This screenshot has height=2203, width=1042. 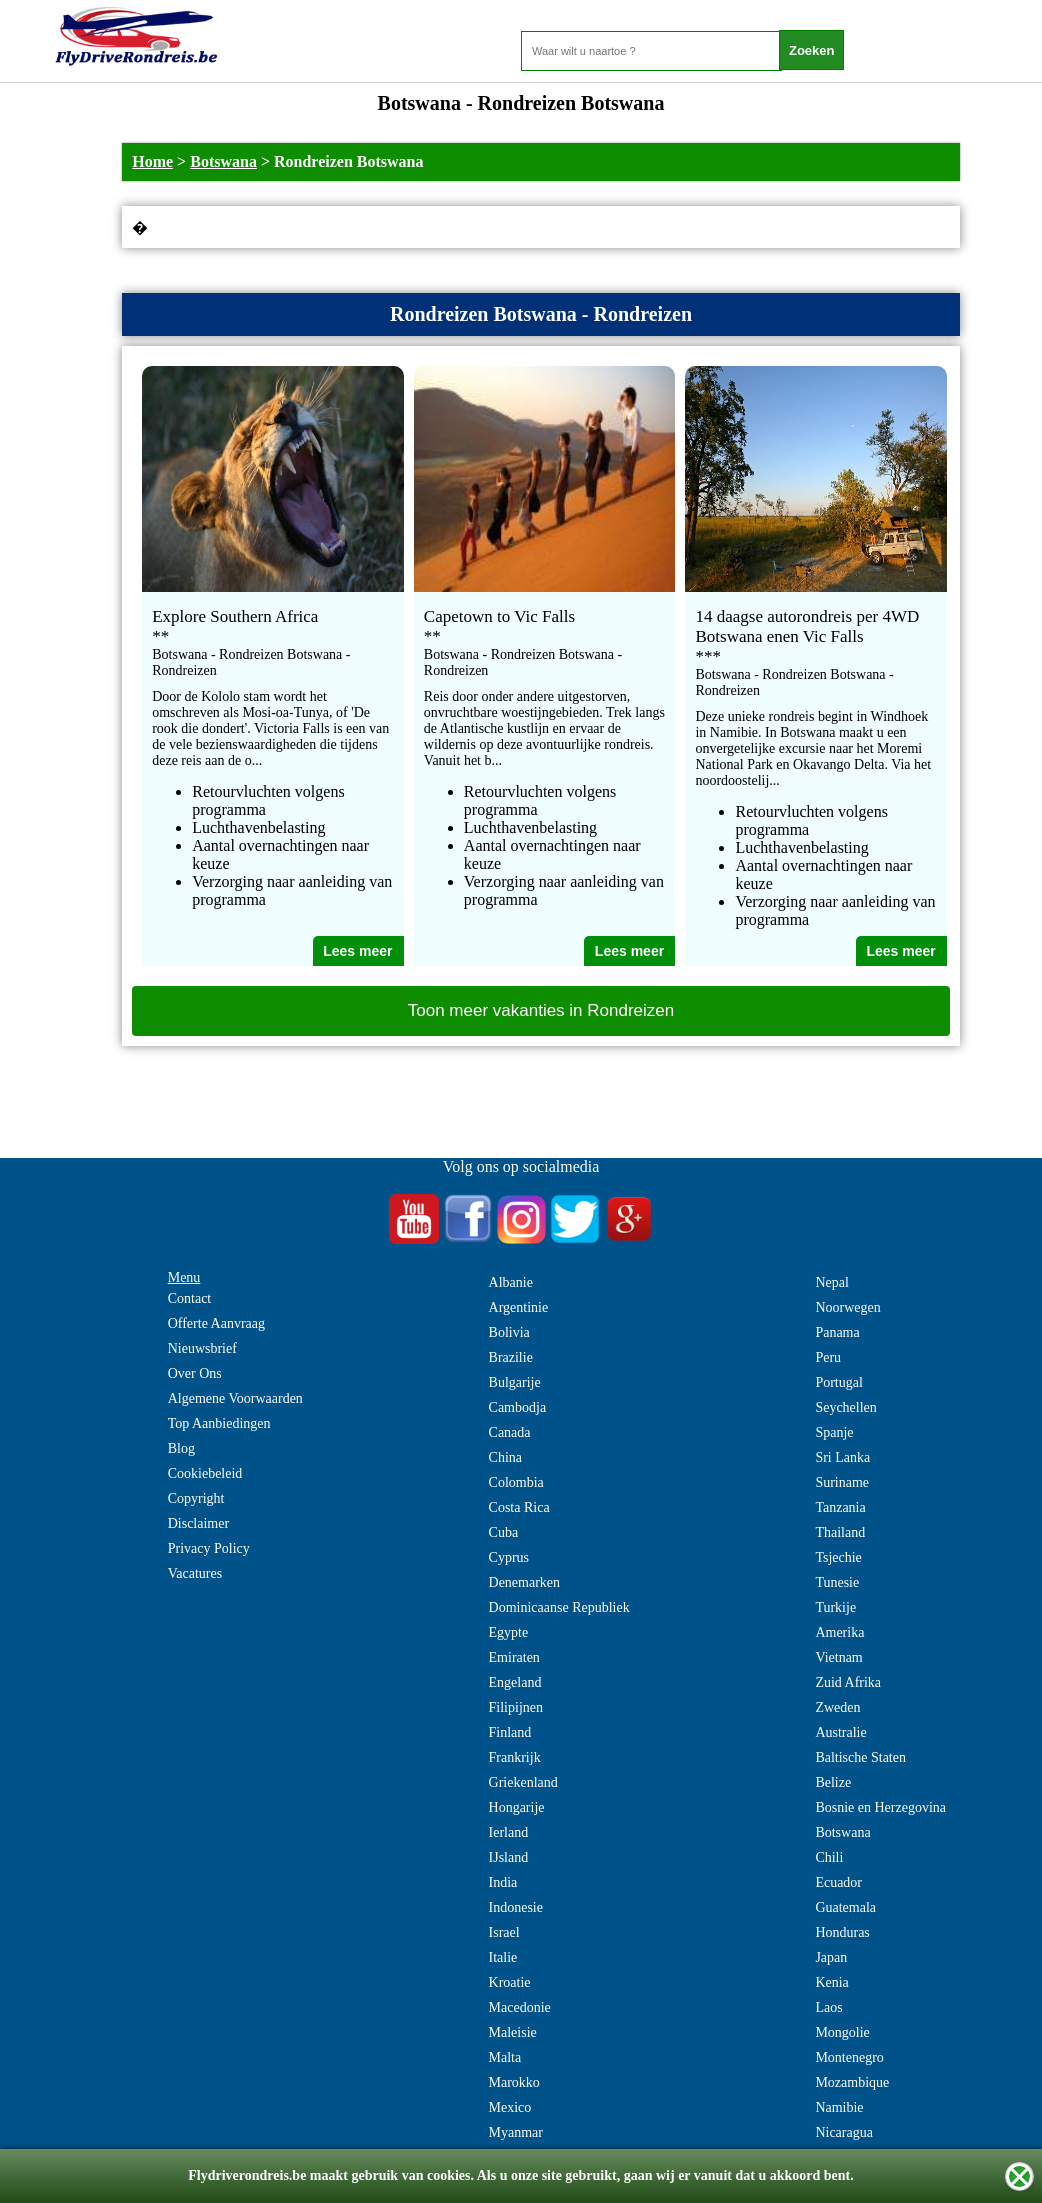 I want to click on Hongarije, so click(x=517, y=1807).